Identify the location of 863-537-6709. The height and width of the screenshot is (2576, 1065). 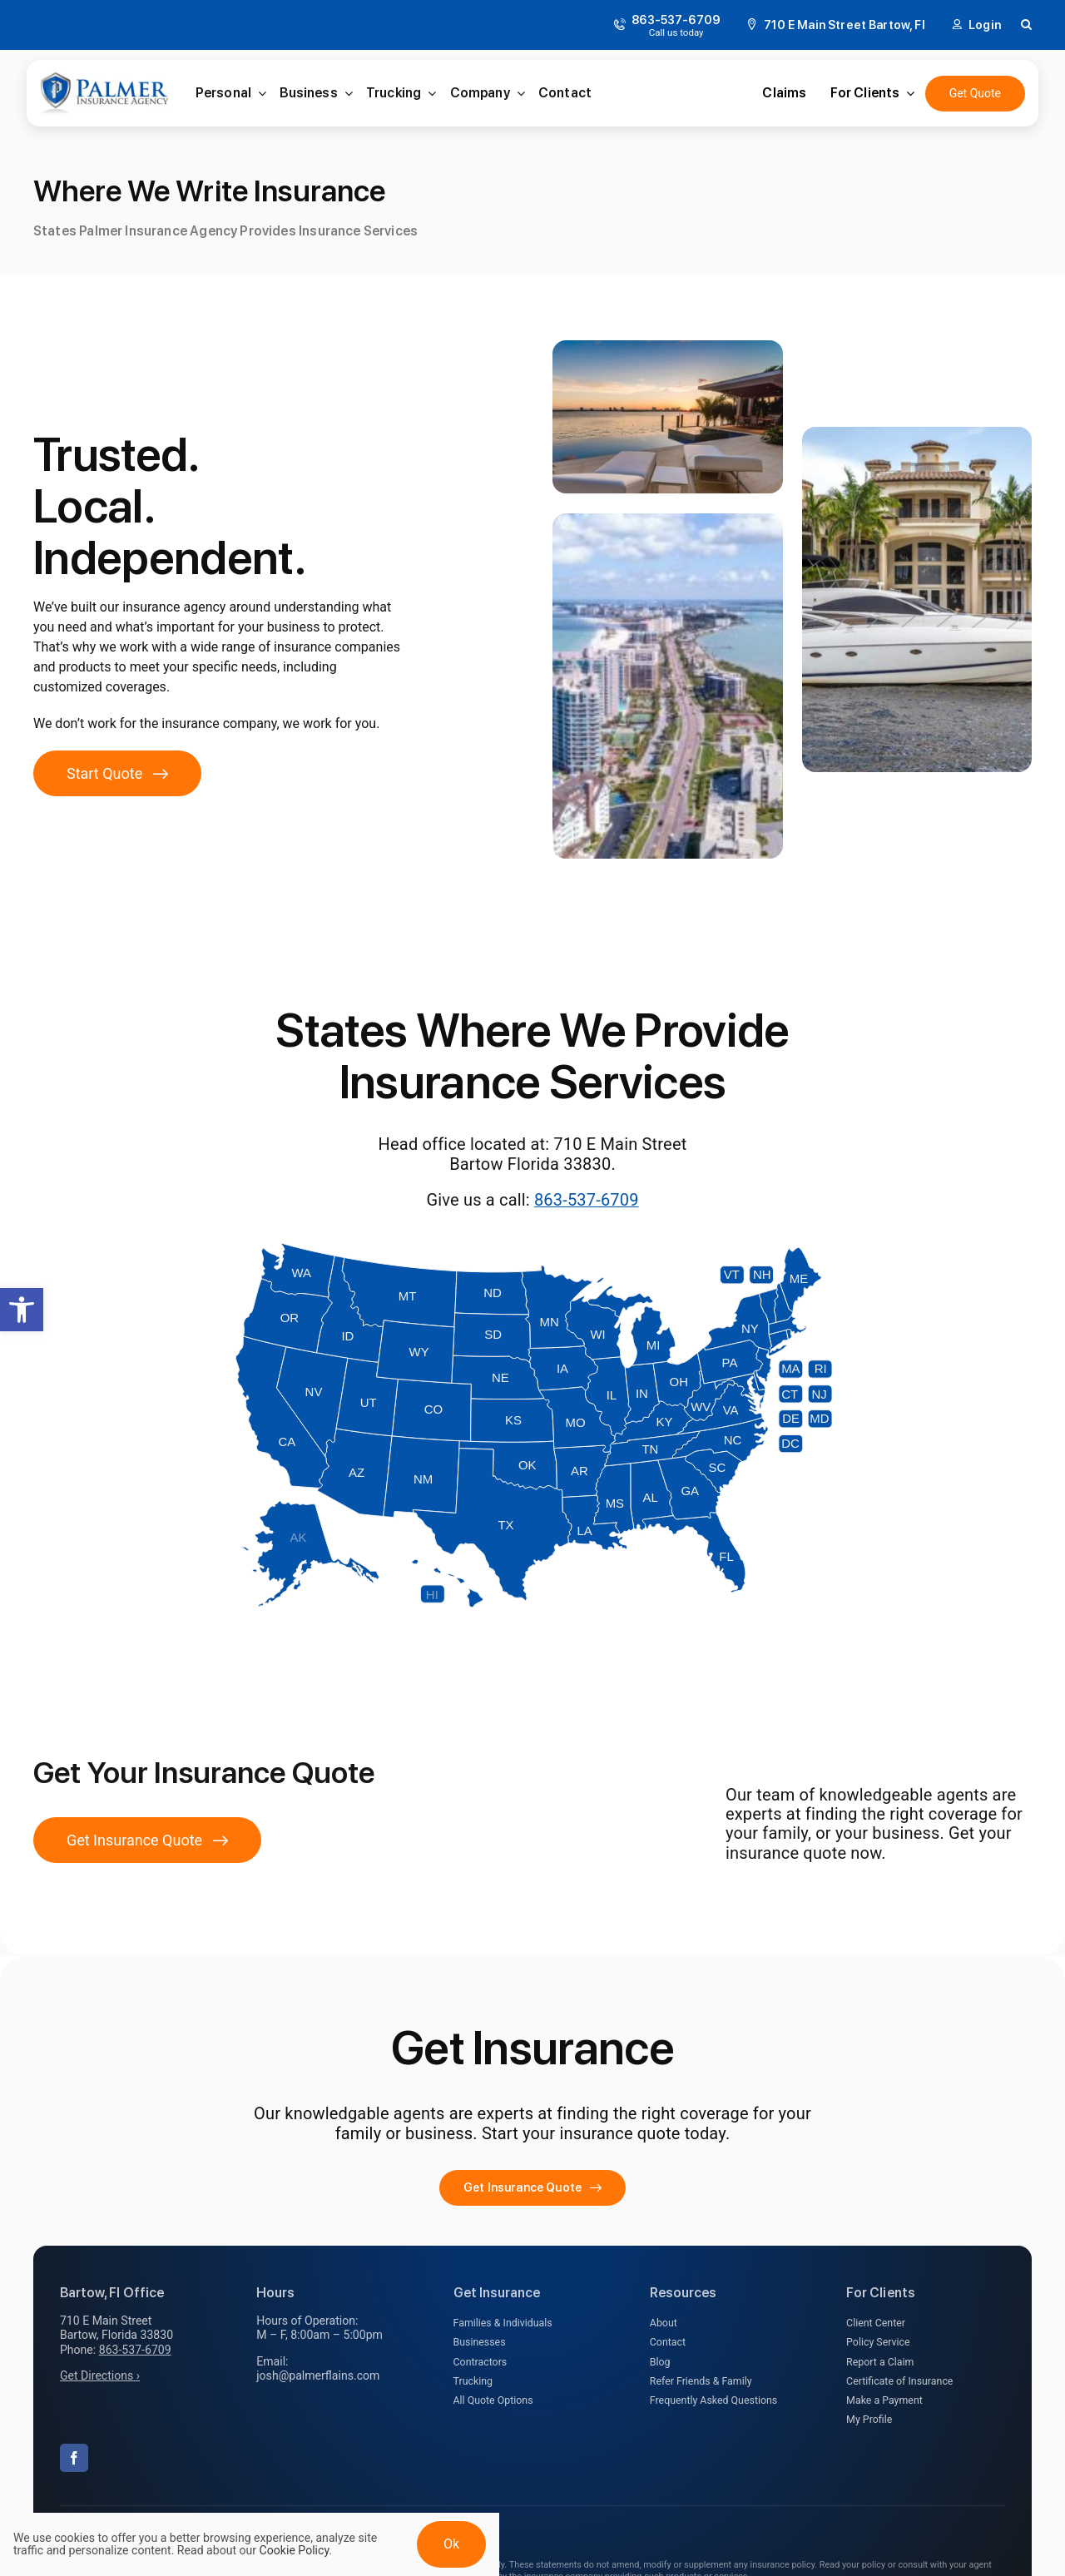
(586, 1200).